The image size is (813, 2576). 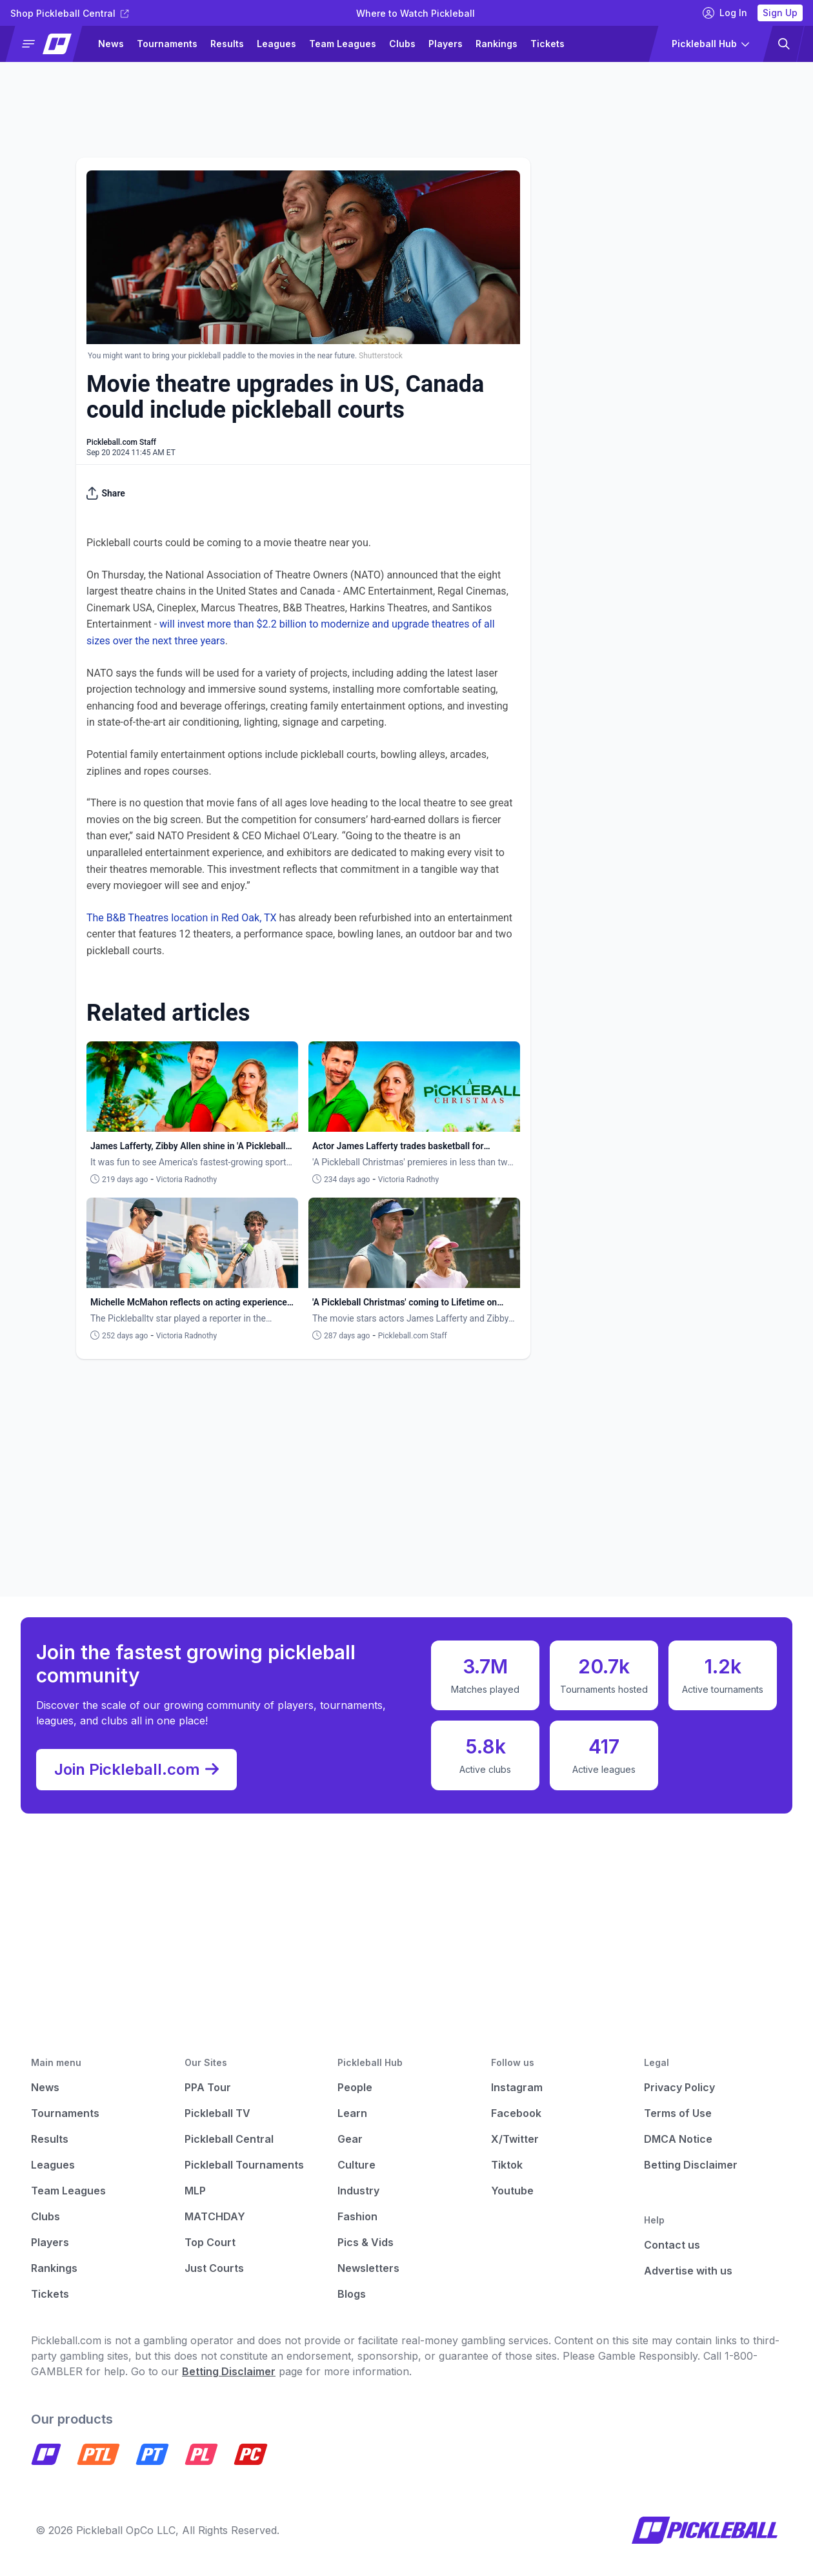 What do you see at coordinates (402, 43) in the screenshot?
I see `Clubs` at bounding box center [402, 43].